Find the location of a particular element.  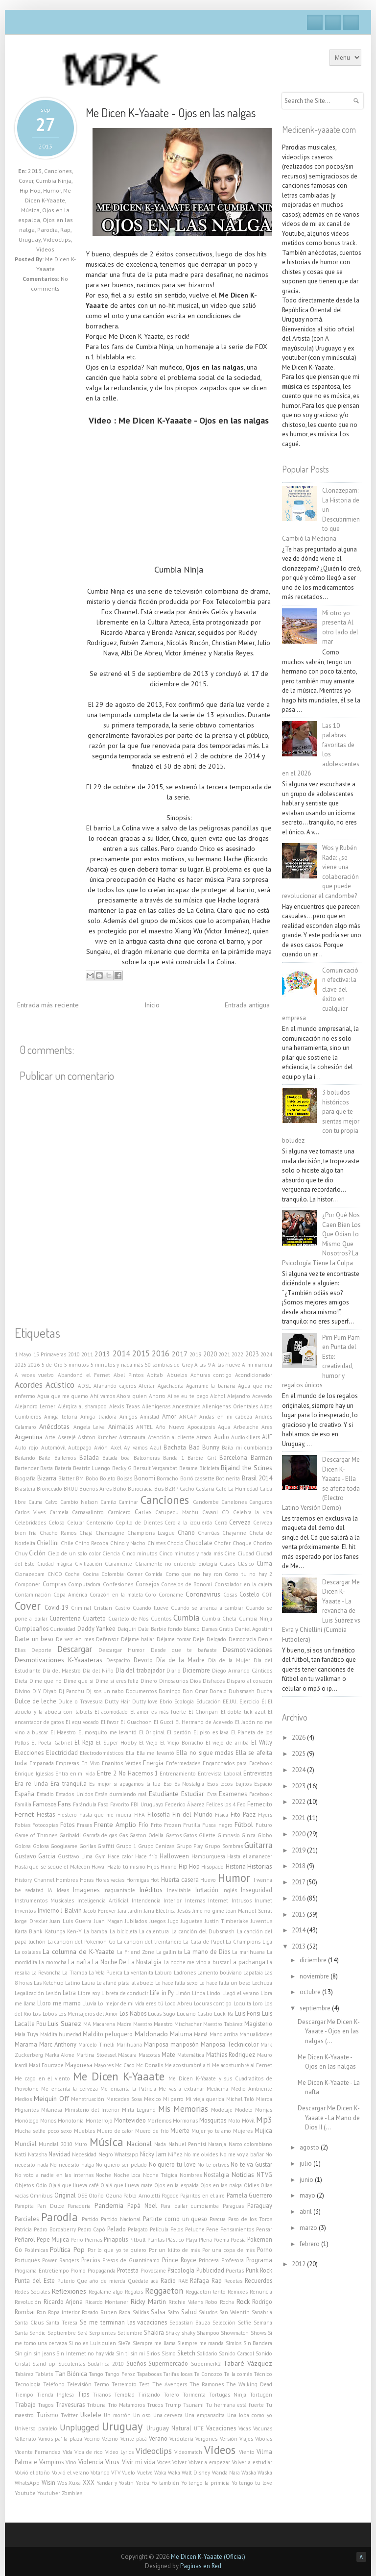

Paginas en Red is located at coordinates (200, 2566).